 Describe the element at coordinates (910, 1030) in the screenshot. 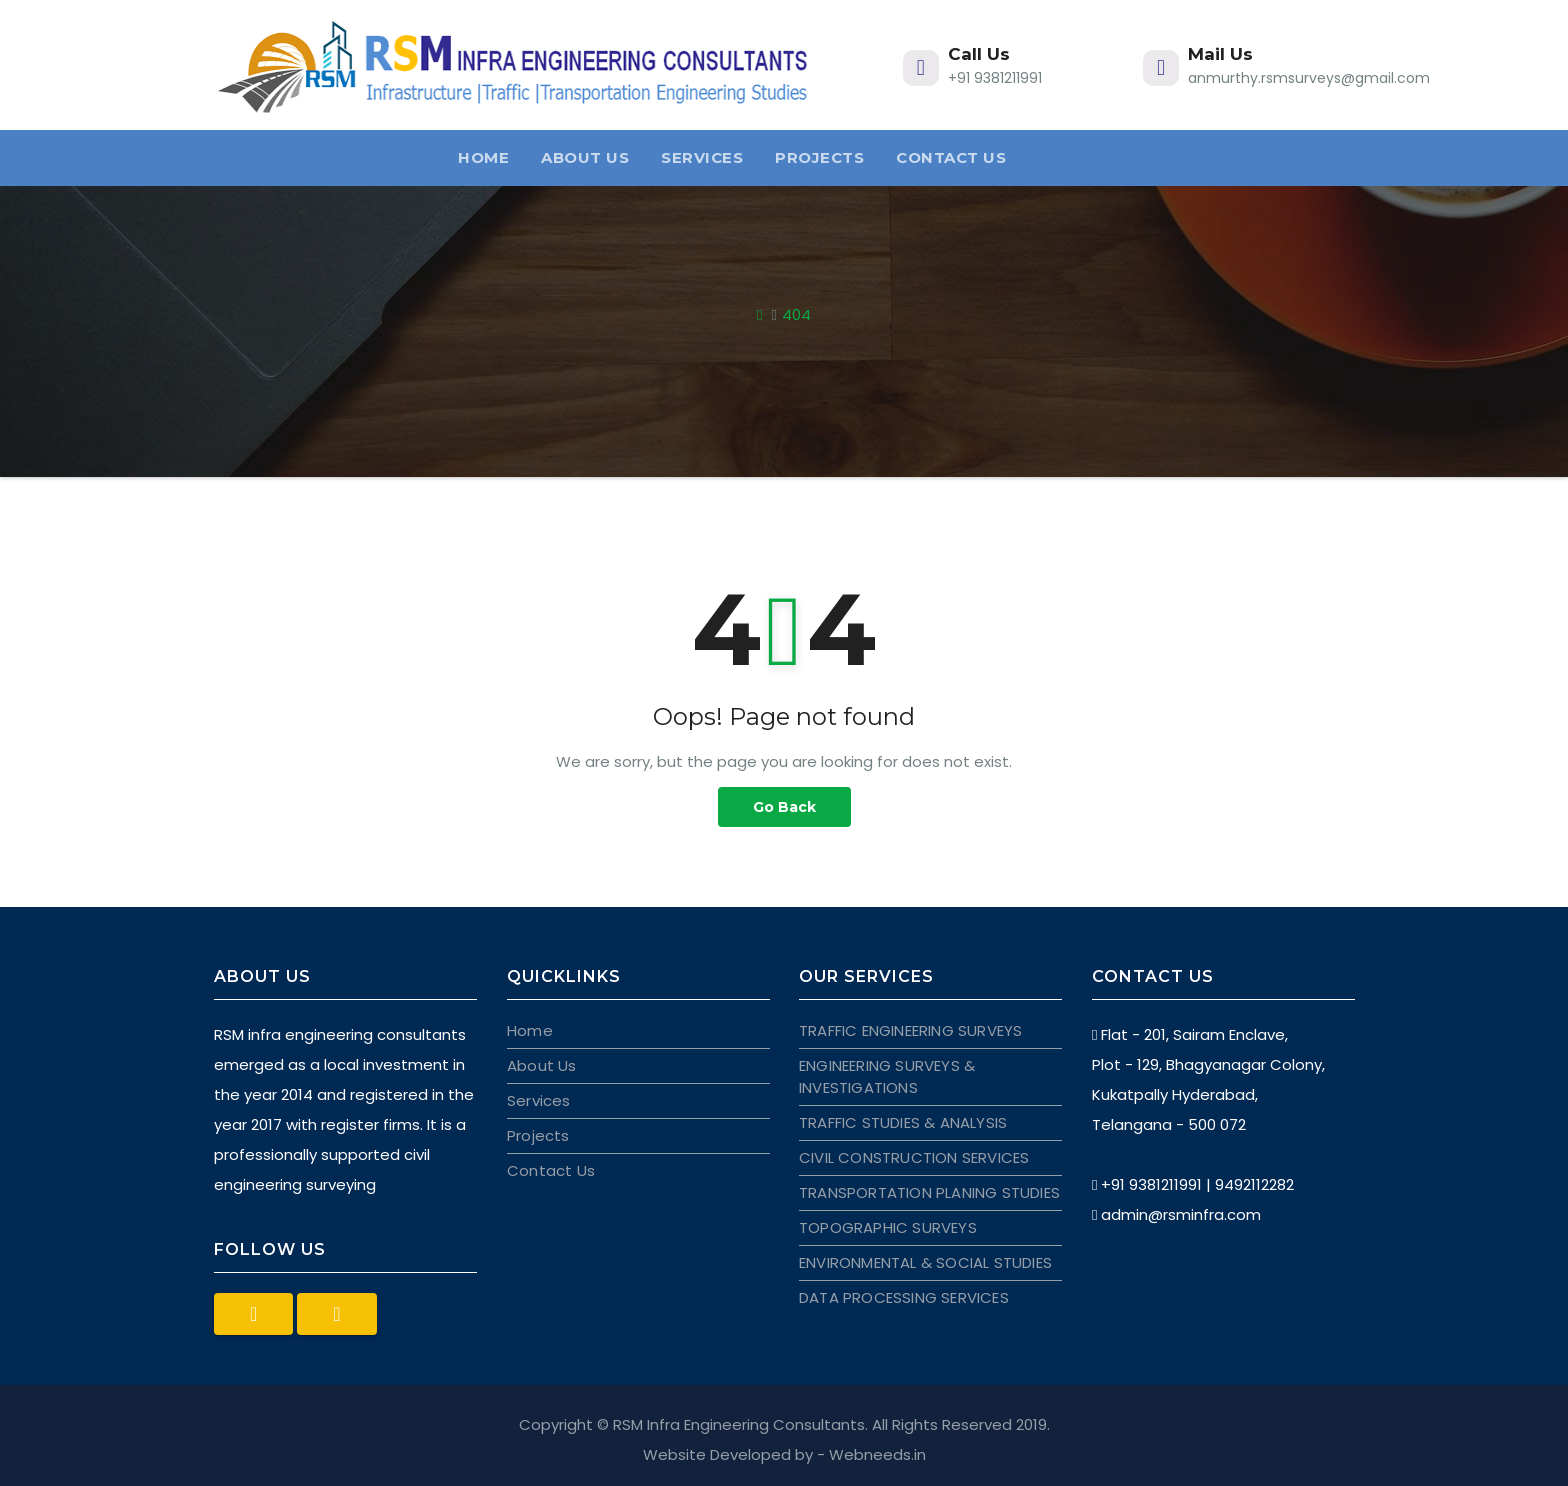

I see `TRAFFIC ENGINEERING SURVEYS` at that location.